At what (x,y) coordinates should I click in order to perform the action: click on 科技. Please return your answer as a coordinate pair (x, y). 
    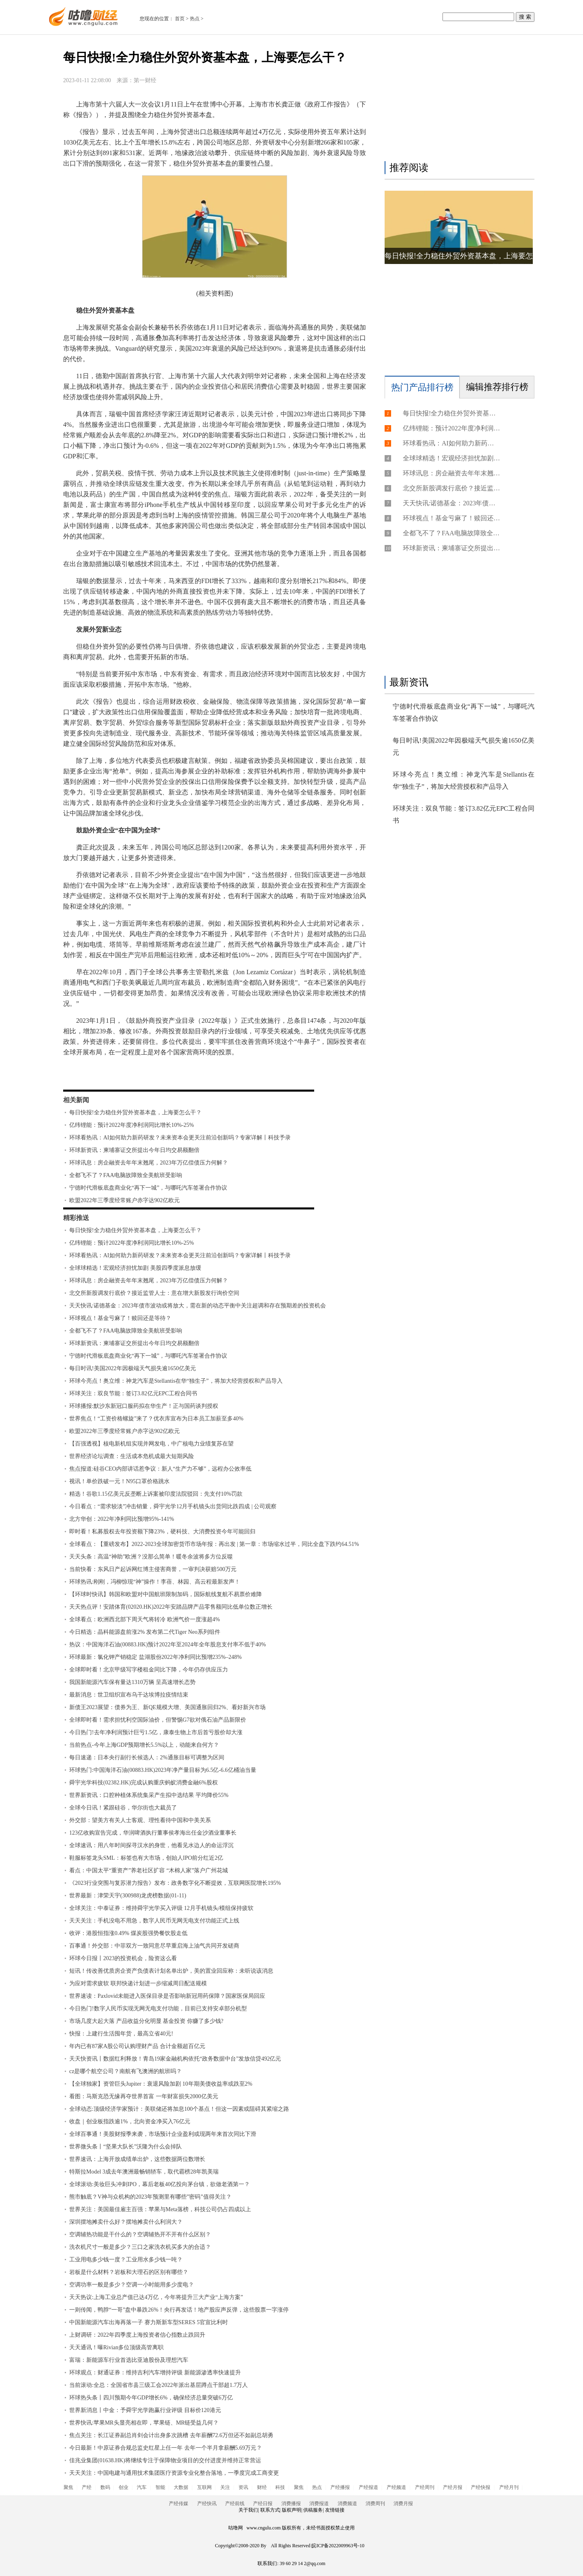
    Looking at the image, I should click on (280, 2487).